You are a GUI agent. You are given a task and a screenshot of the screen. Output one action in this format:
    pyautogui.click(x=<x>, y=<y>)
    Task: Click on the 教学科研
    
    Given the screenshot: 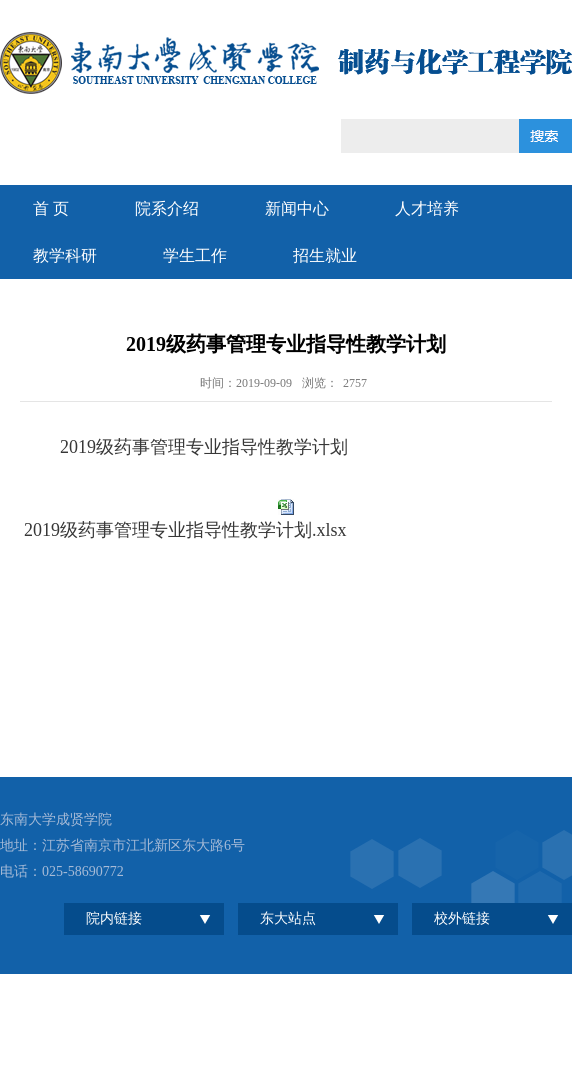 What is the action you would take?
    pyautogui.click(x=65, y=255)
    